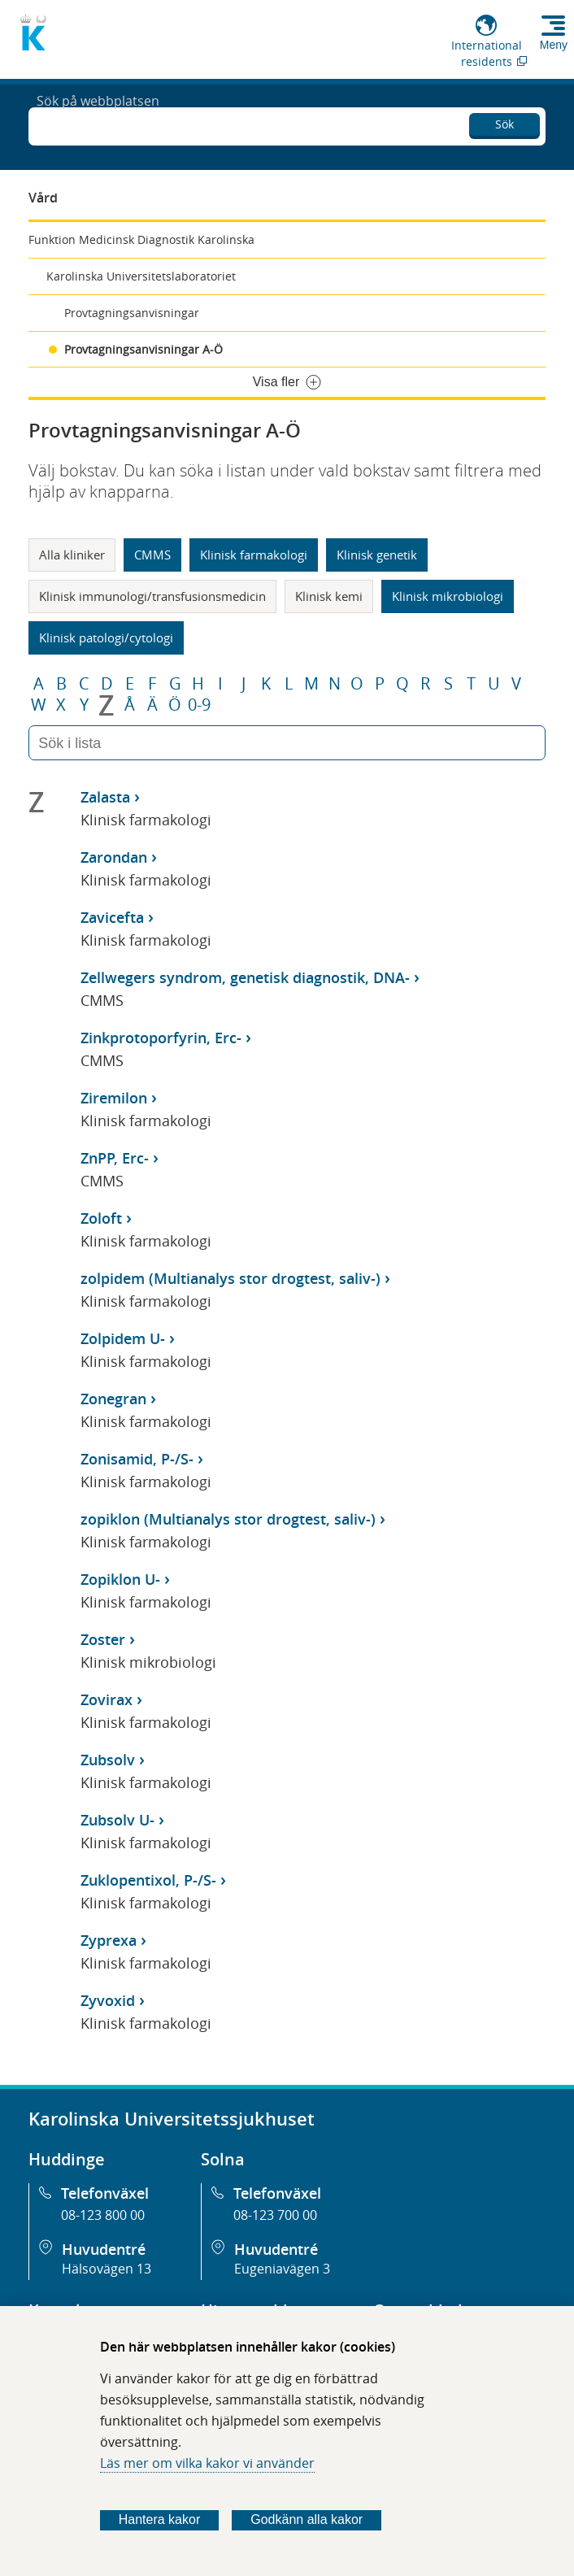  Describe the element at coordinates (275, 2215) in the screenshot. I see `08-123 700 00` at that location.